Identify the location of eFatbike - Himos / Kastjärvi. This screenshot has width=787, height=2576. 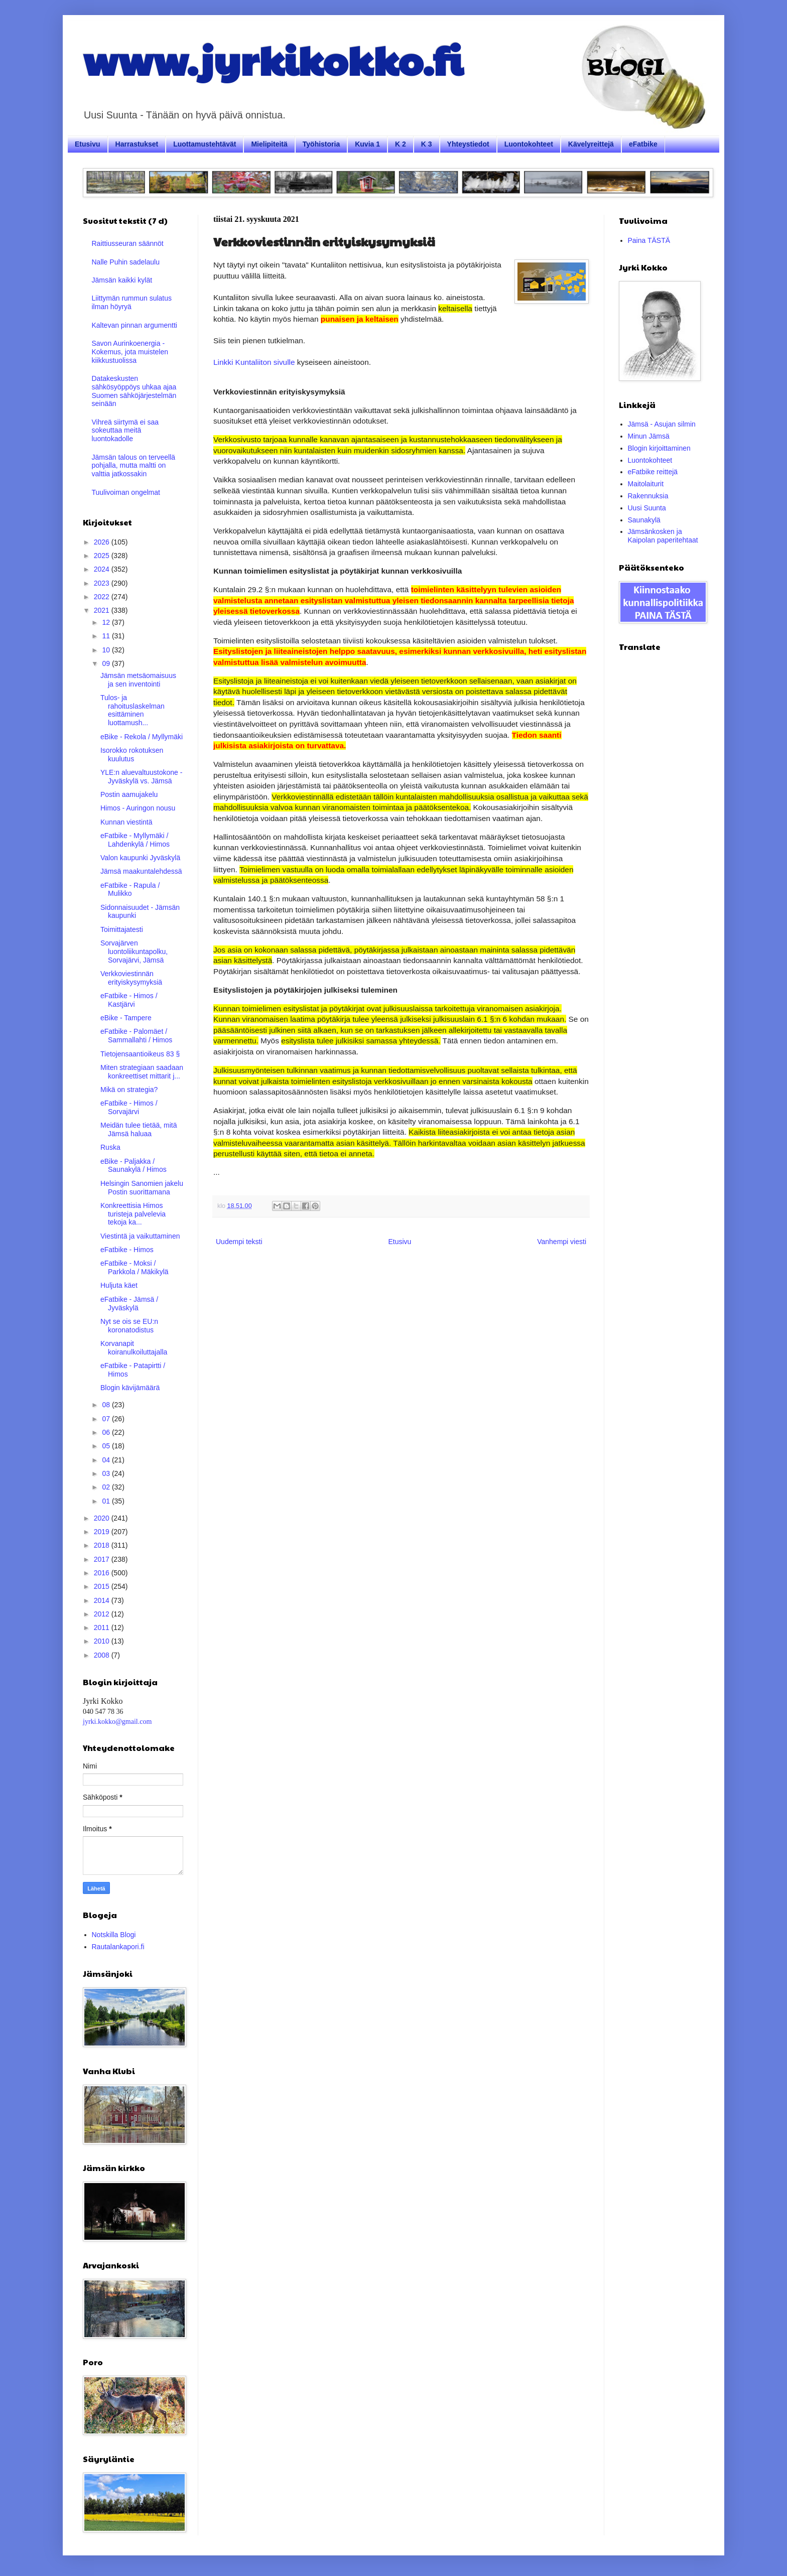
(129, 1000).